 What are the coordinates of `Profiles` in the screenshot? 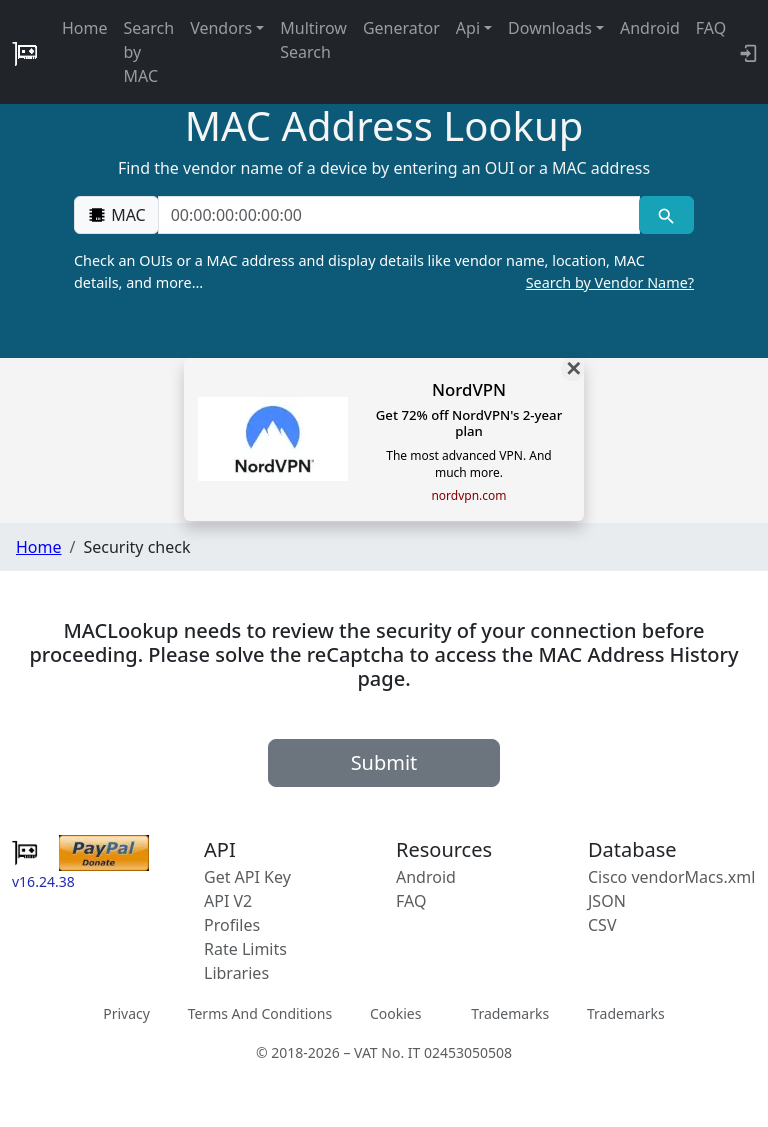 It's located at (232, 925).